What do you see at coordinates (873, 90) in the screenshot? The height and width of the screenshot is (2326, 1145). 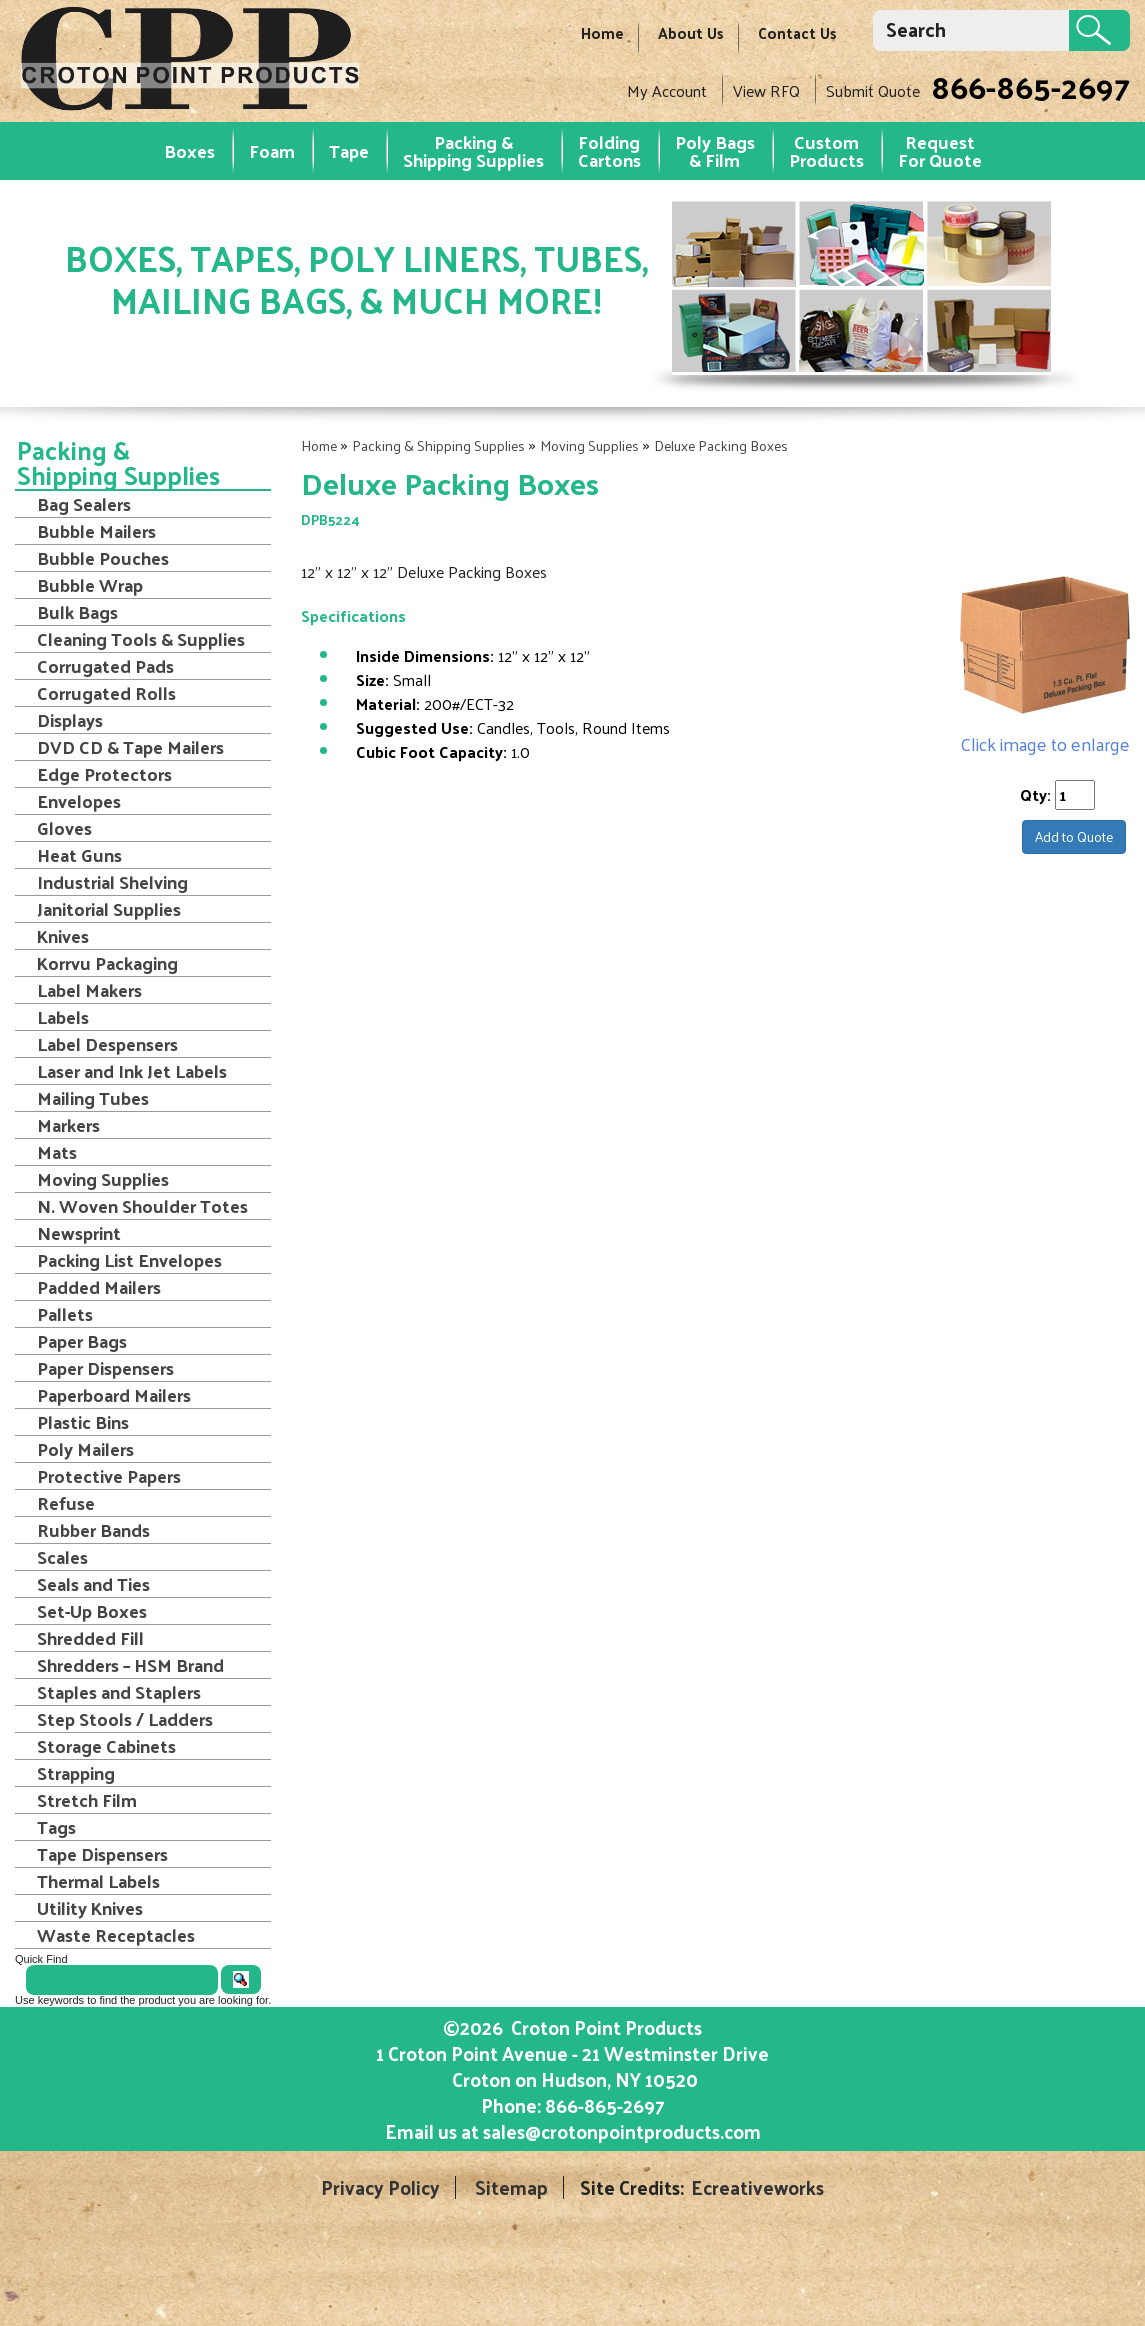 I see `Submit Quote` at bounding box center [873, 90].